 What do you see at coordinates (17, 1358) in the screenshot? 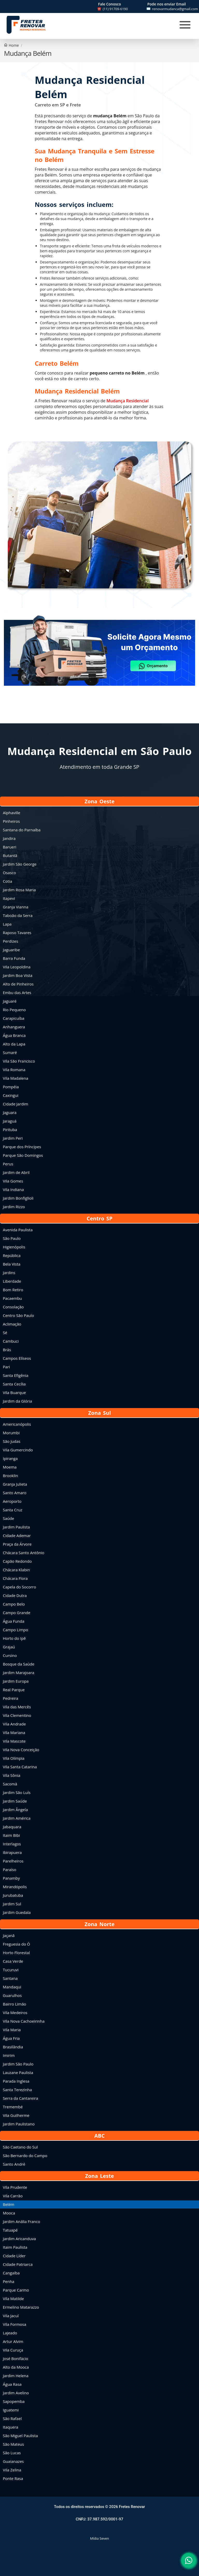
I see `Campos Elíseos` at bounding box center [17, 1358].